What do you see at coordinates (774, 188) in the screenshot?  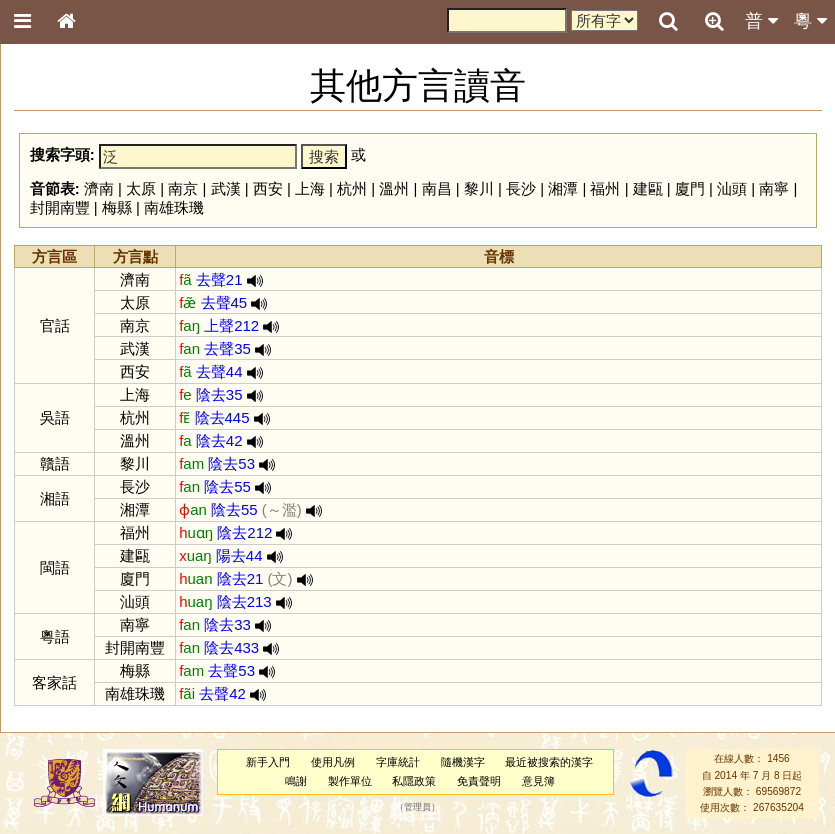 I see `南寧` at bounding box center [774, 188].